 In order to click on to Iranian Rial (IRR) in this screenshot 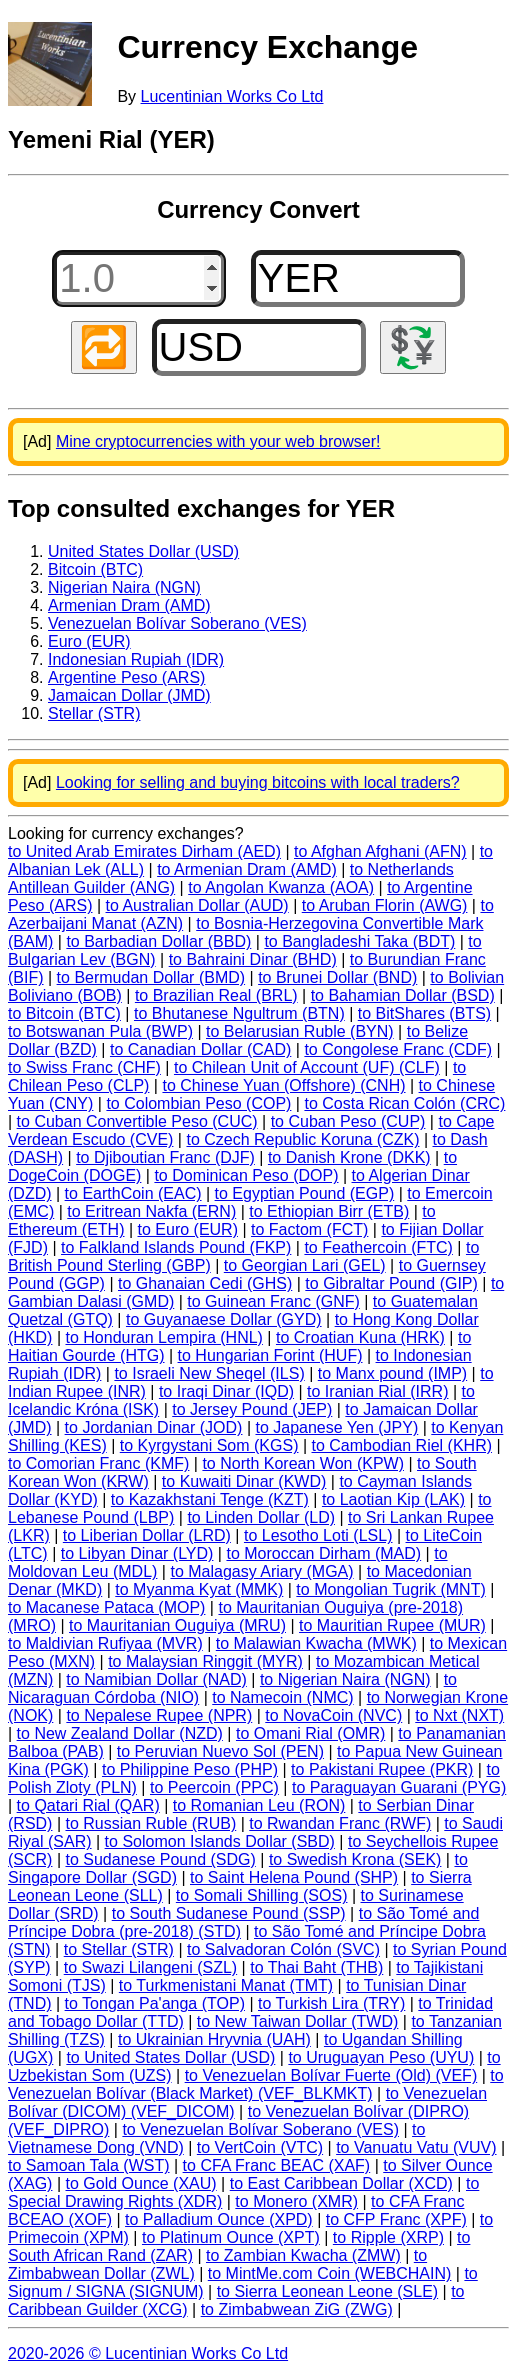, I will do `click(377, 1391)`.